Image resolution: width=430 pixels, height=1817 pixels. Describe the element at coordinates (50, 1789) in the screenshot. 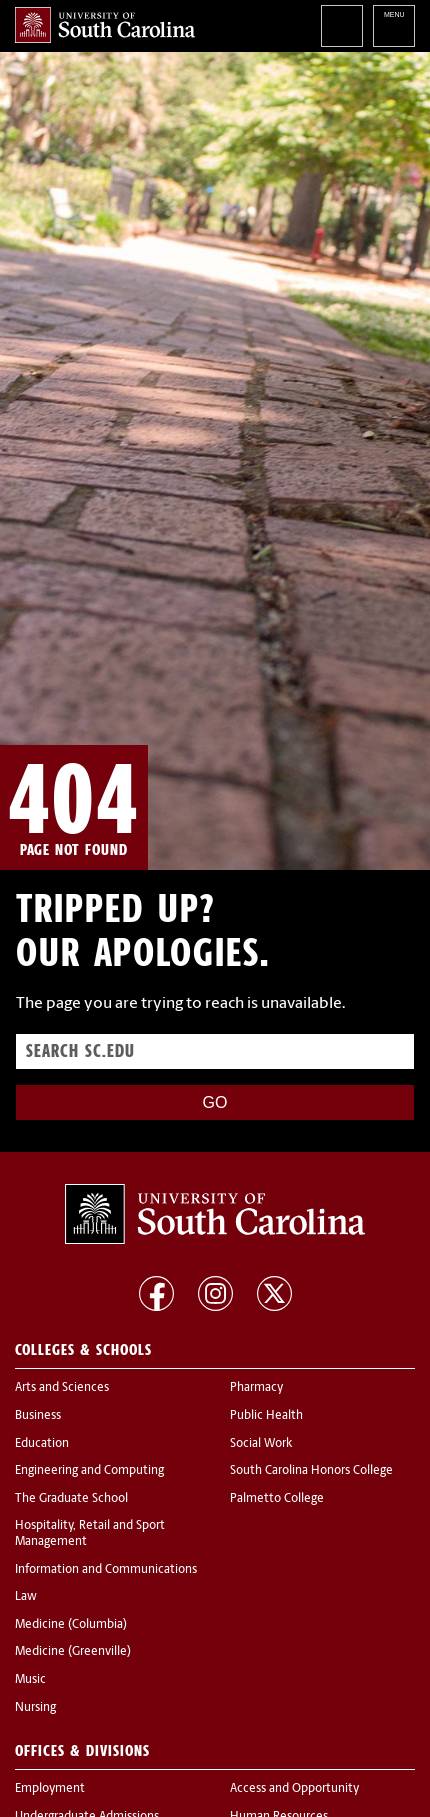

I see `Employment` at that location.